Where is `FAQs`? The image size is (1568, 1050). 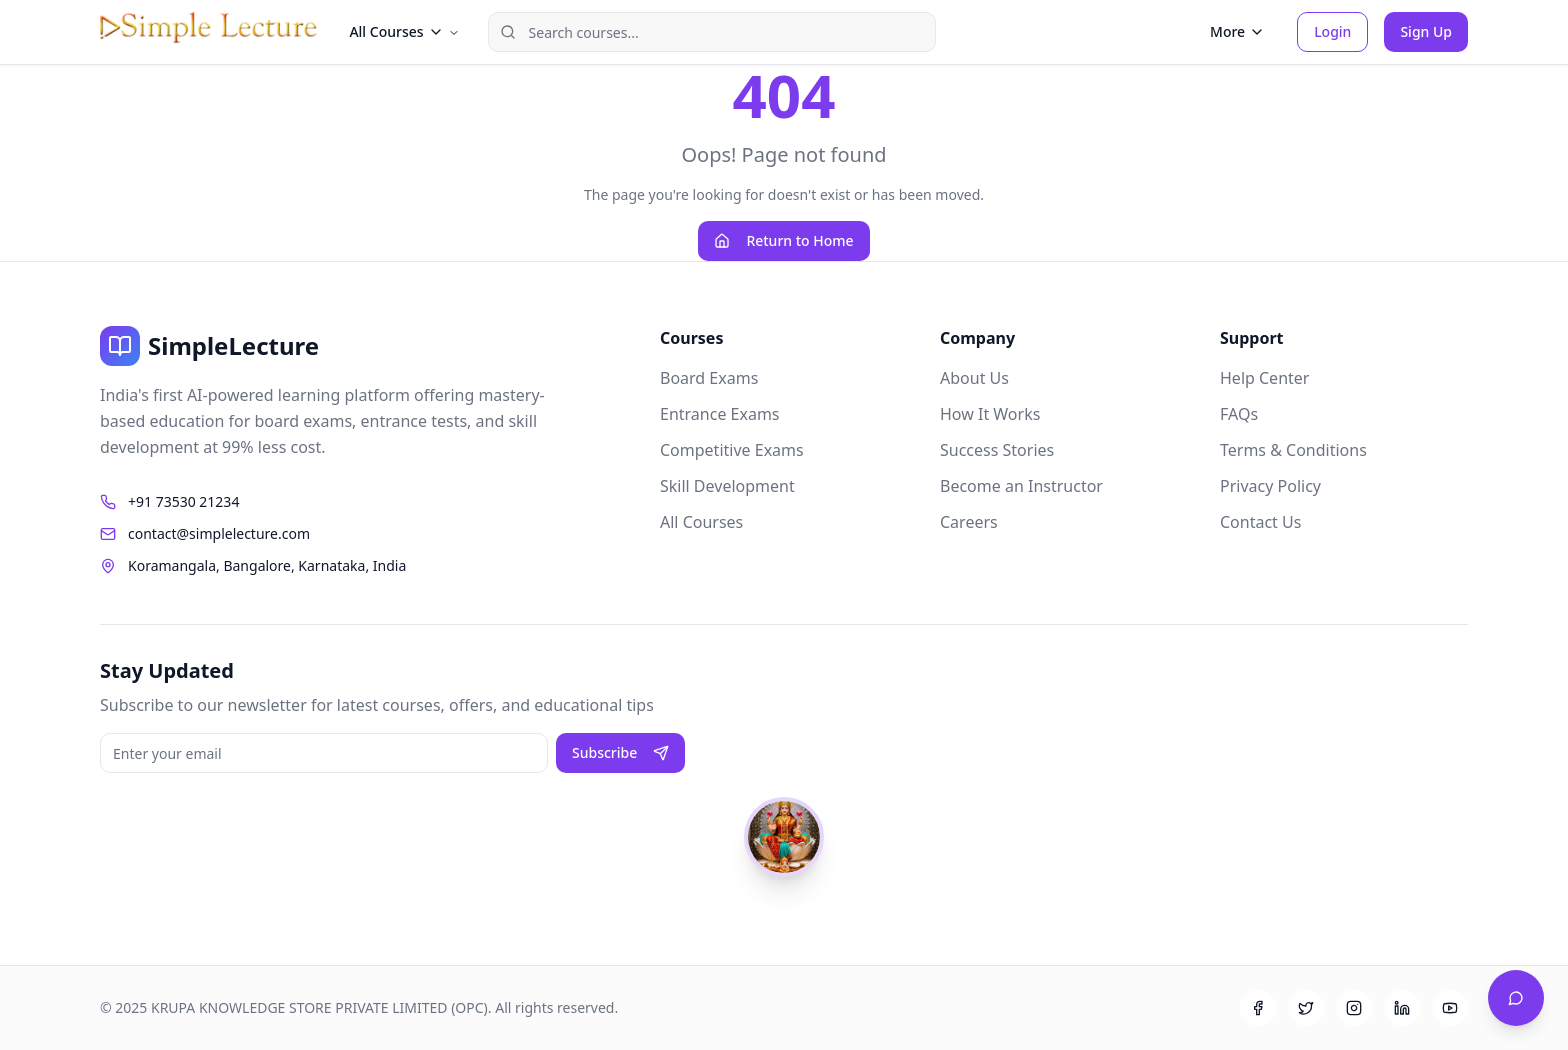 FAQs is located at coordinates (1239, 414).